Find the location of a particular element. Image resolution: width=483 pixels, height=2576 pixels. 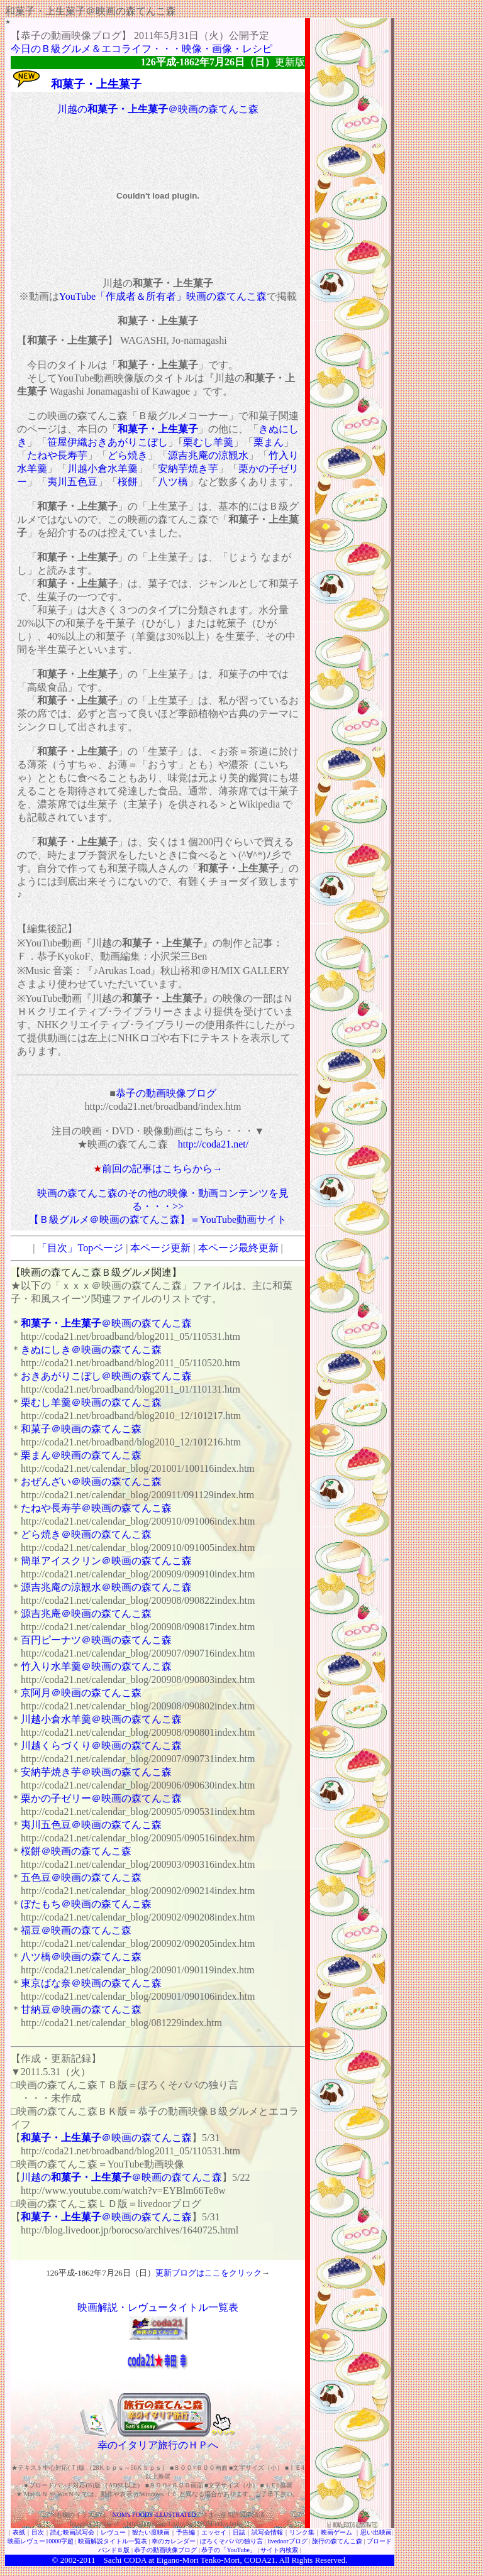

http://coda21.net/ is located at coordinates (213, 1144).